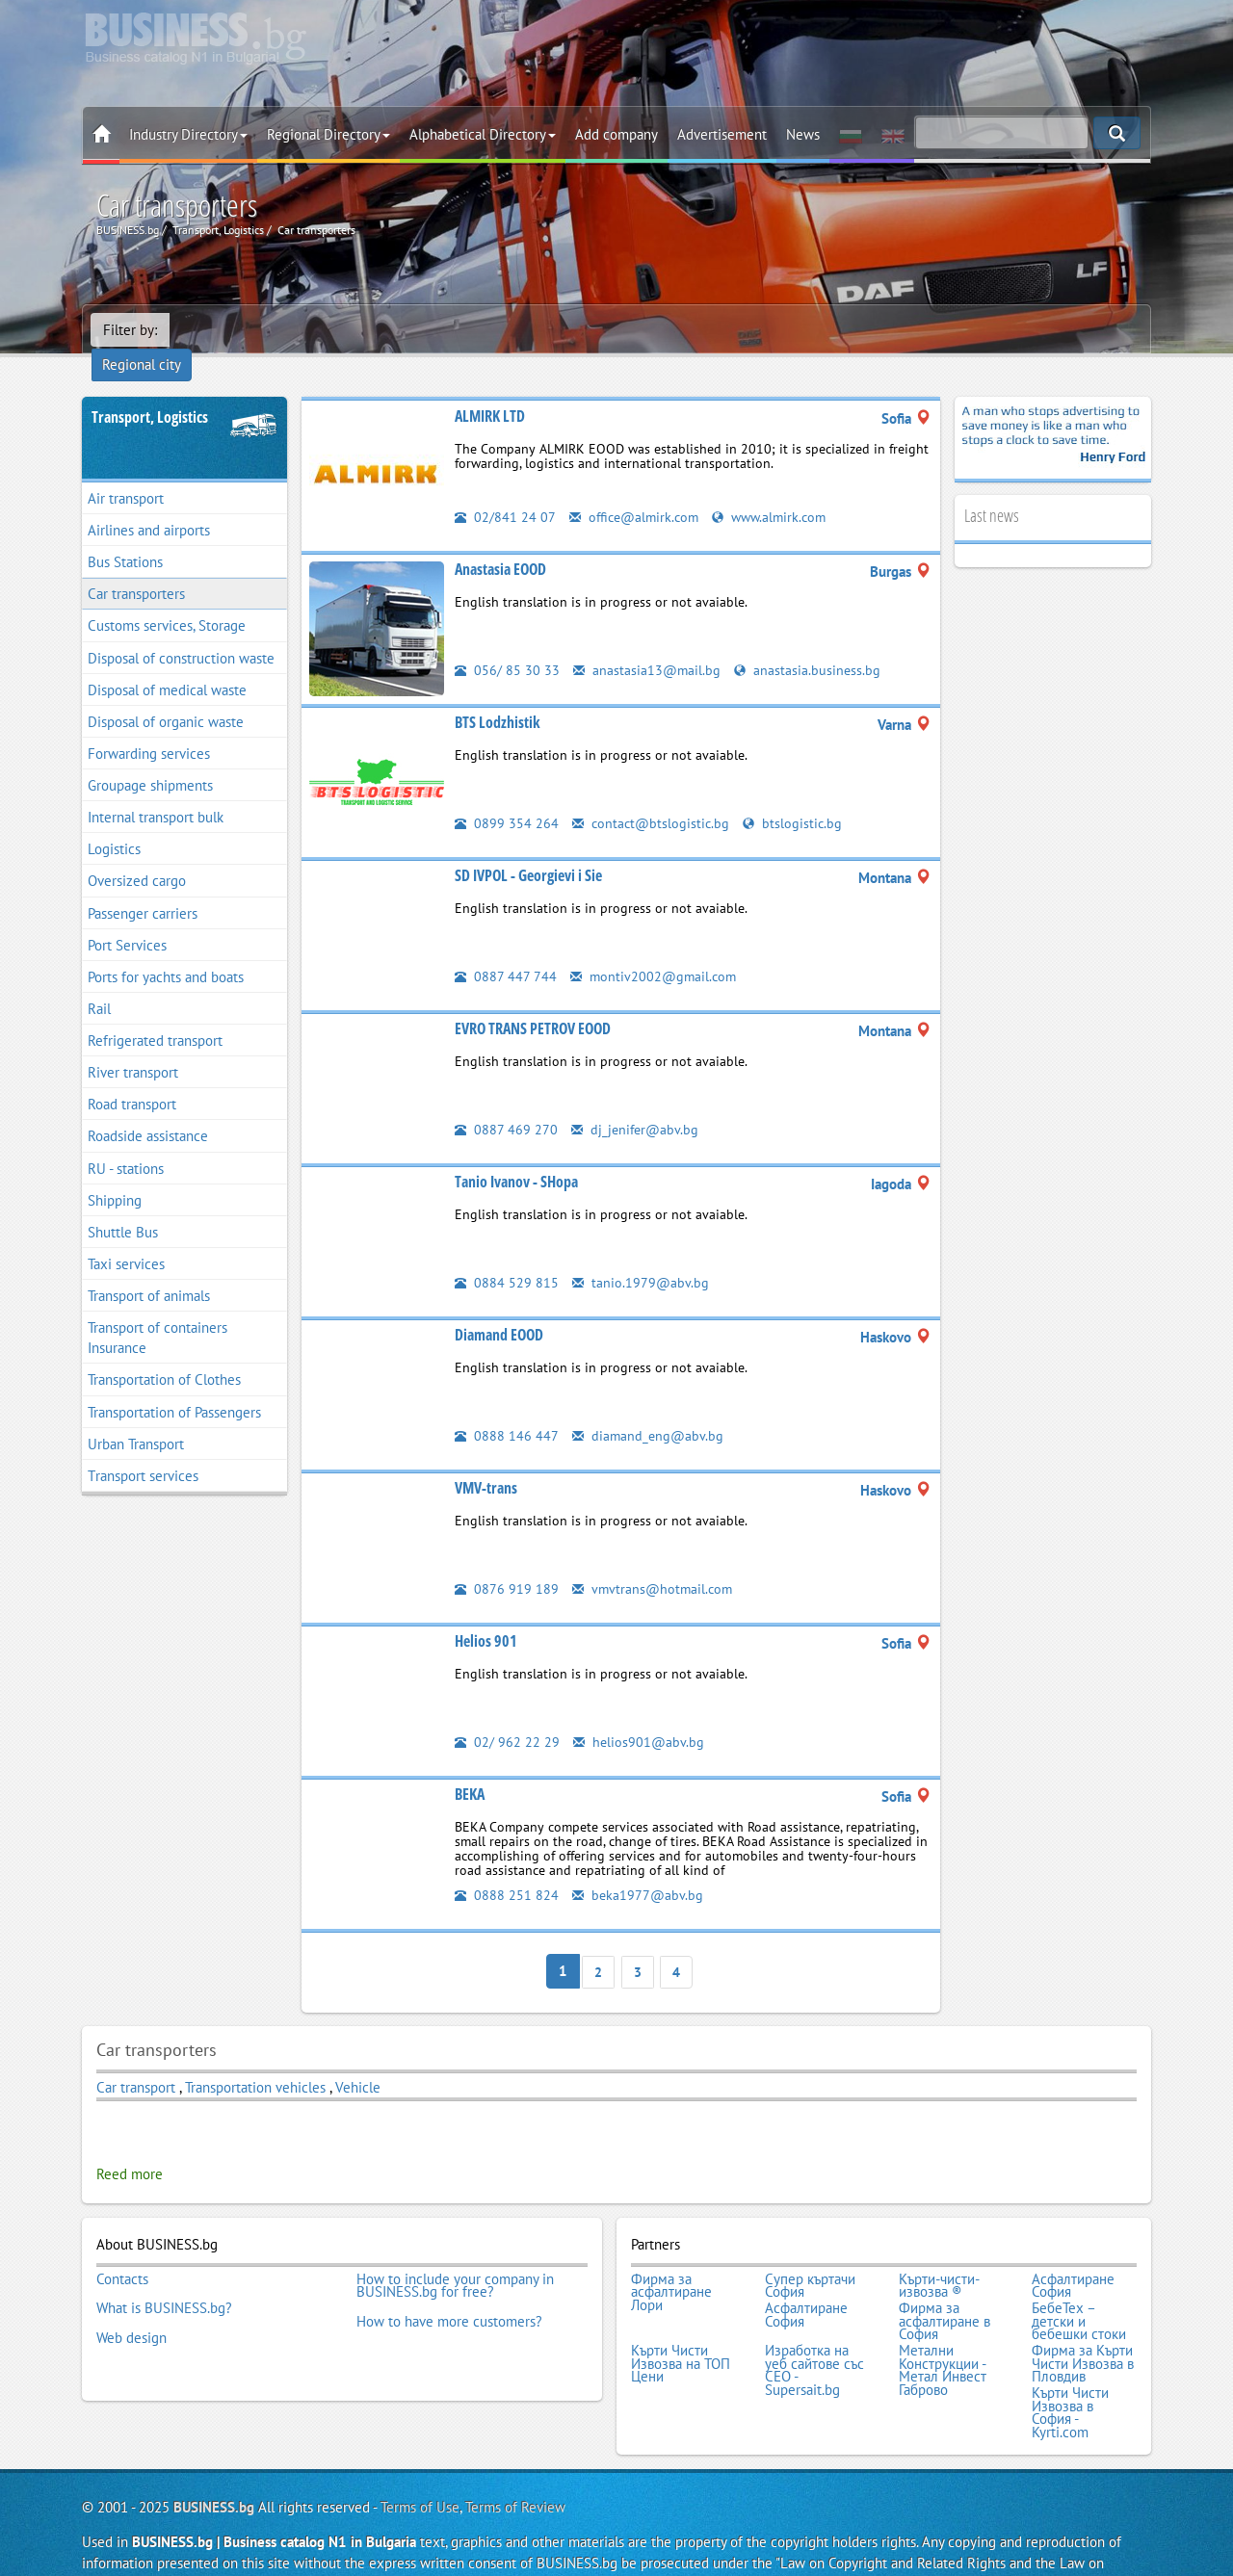  I want to click on 02/841 24 07, so click(505, 490).